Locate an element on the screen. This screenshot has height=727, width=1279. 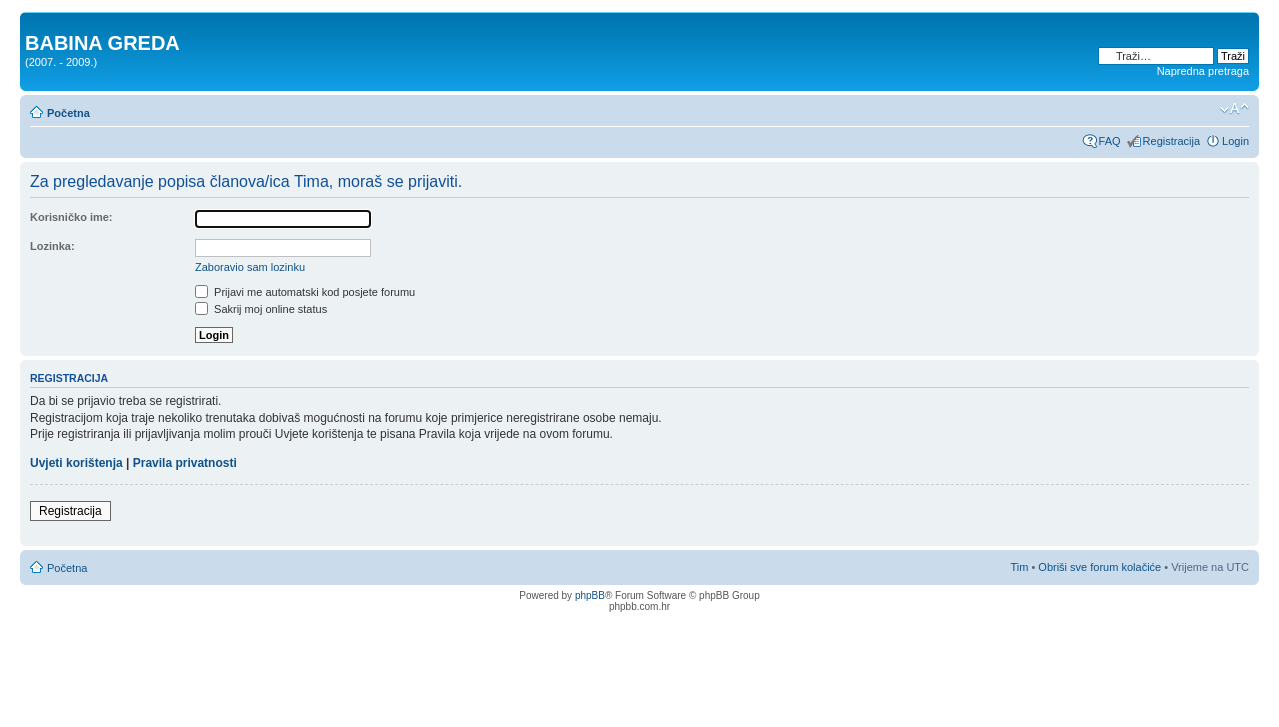
FAQ is located at coordinates (1110, 141).